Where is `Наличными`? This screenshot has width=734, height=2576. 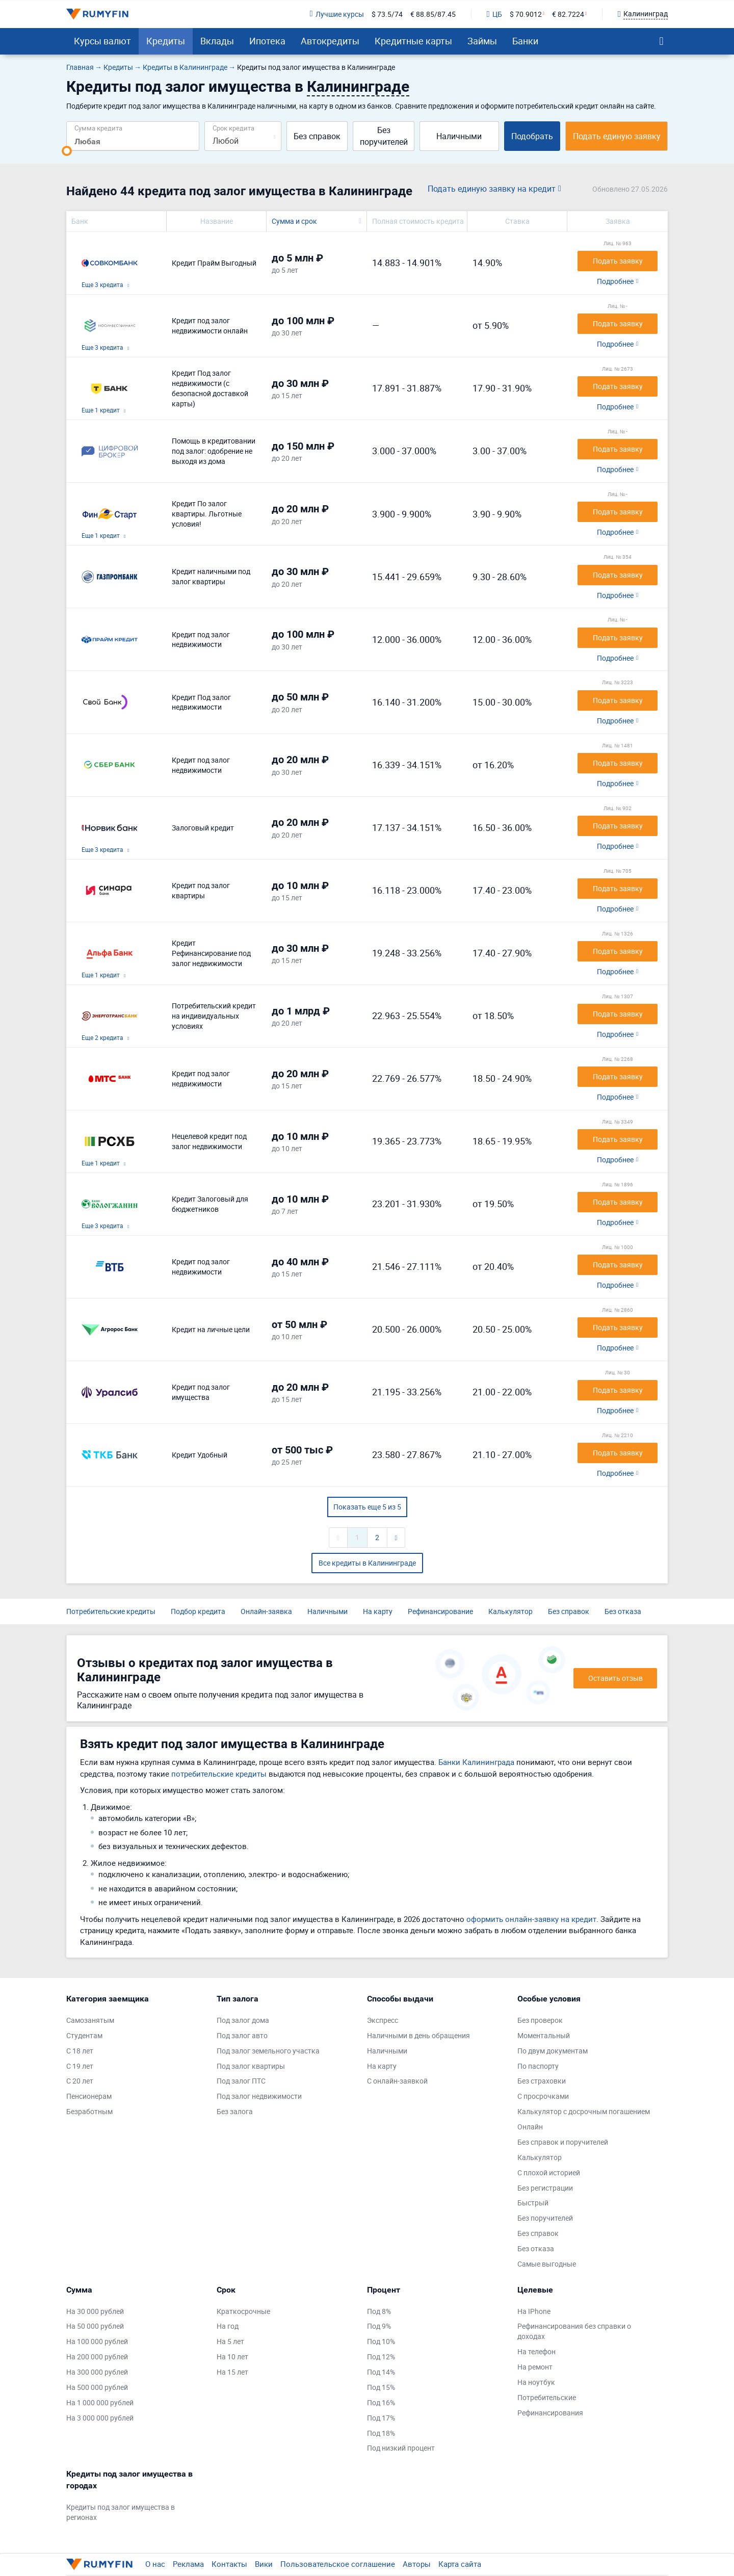
Наличными is located at coordinates (459, 136).